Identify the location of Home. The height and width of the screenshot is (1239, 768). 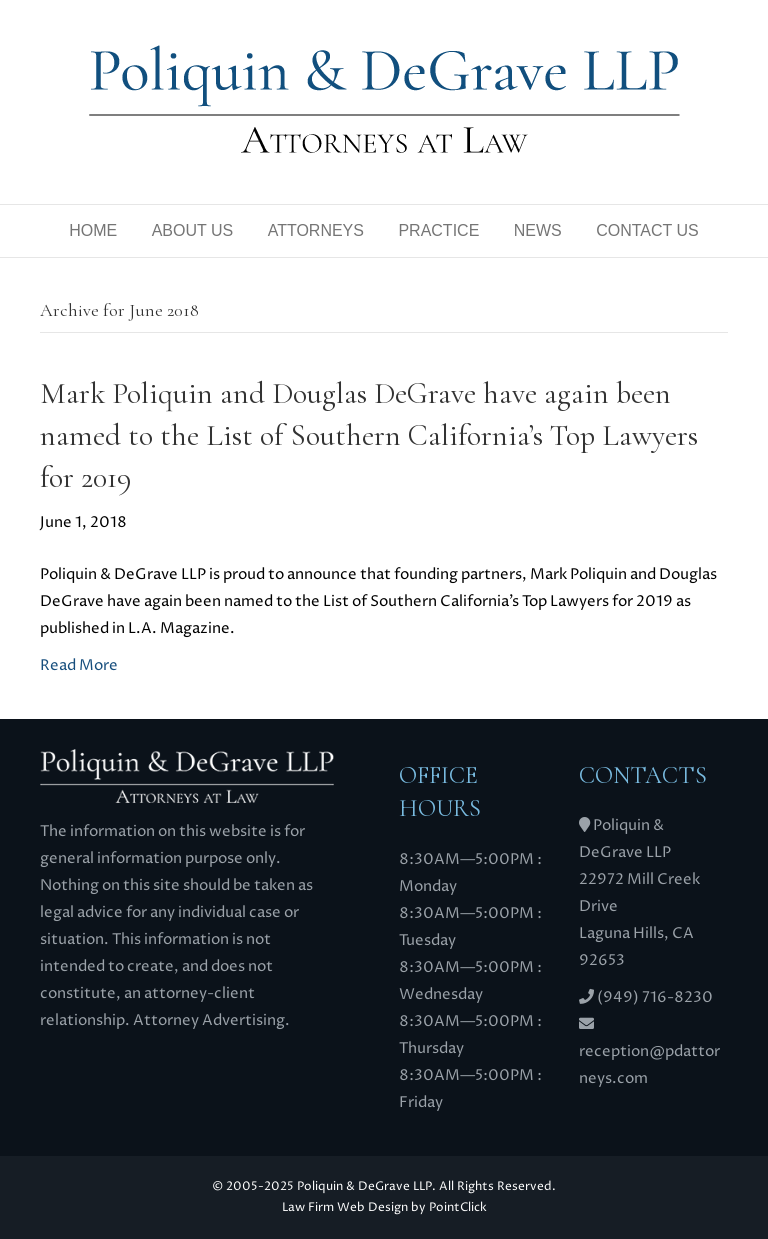
(93, 230).